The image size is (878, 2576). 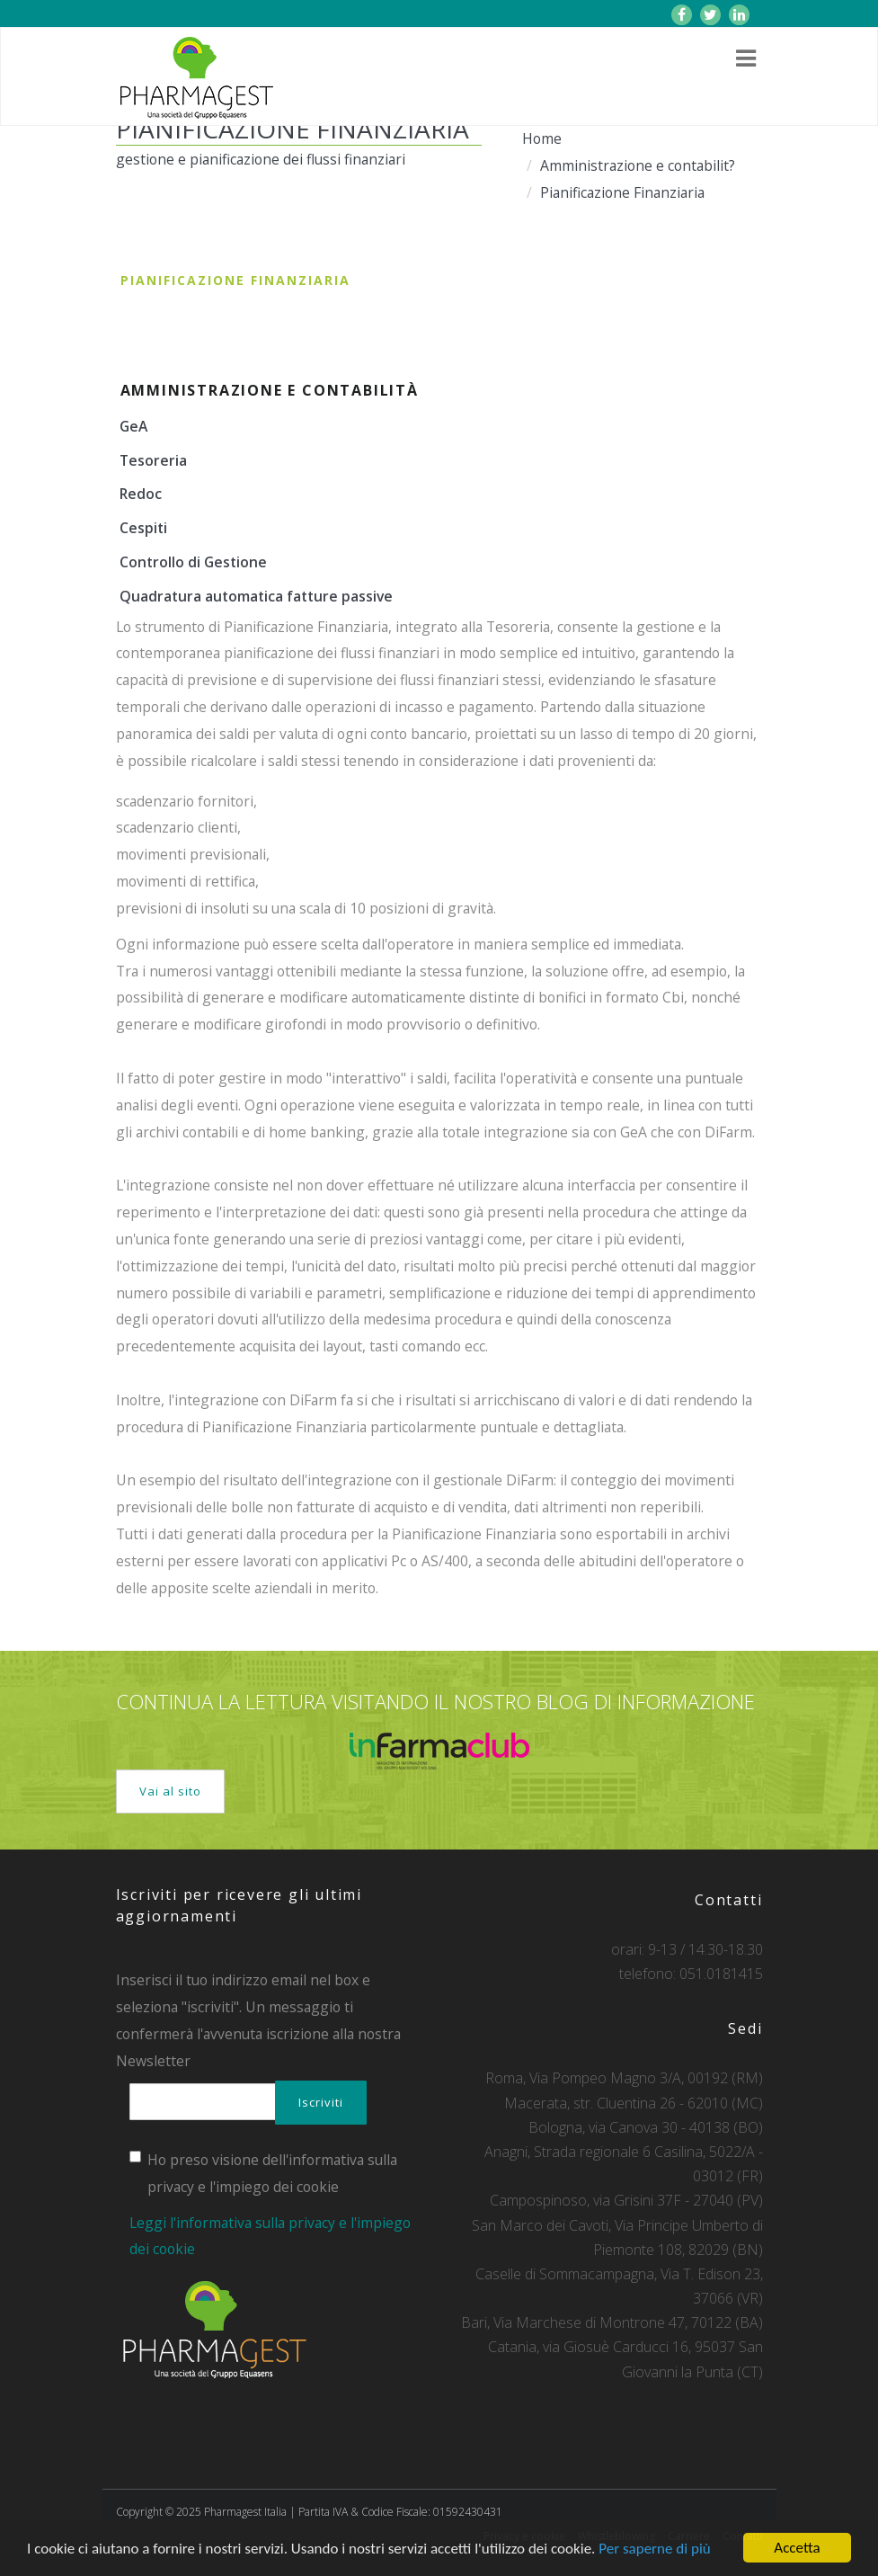 What do you see at coordinates (637, 165) in the screenshot?
I see `Amministrazione e contabilit?` at bounding box center [637, 165].